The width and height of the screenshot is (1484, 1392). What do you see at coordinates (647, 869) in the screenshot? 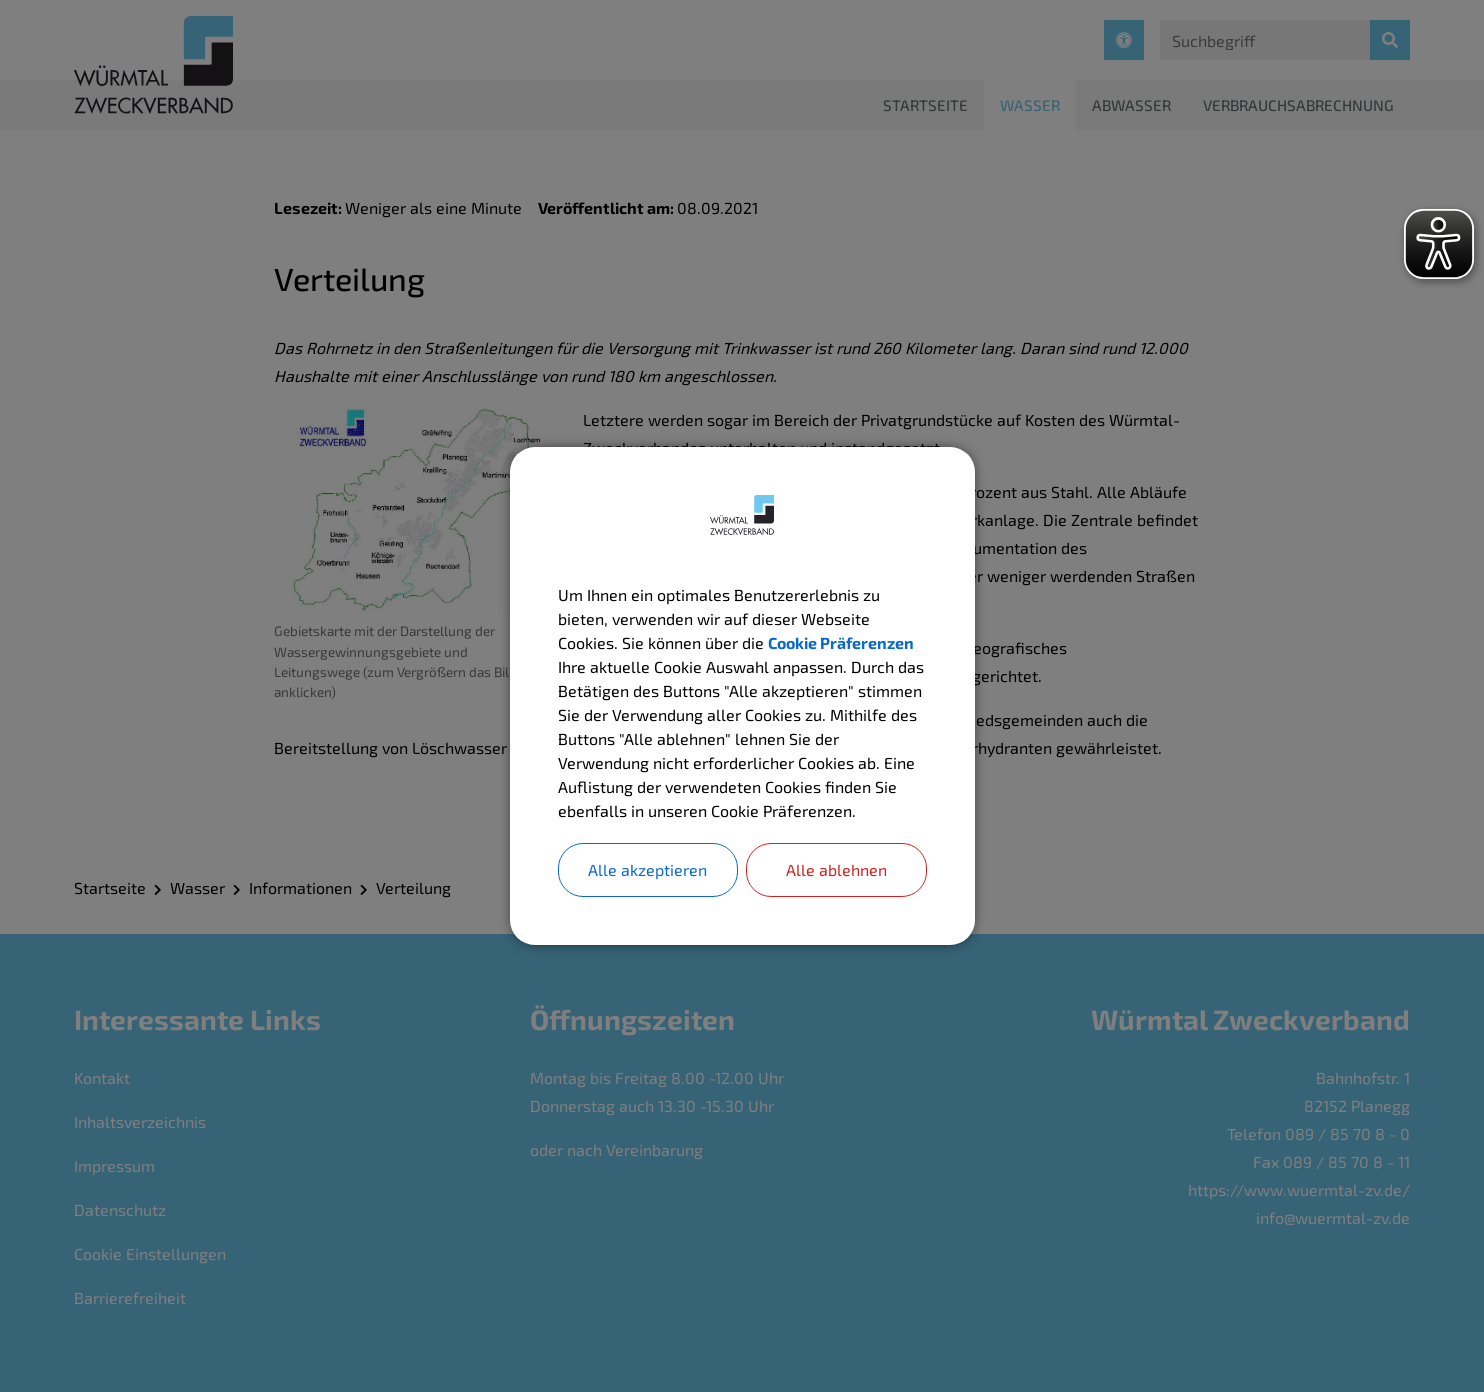
I see `Alle akzeptieren` at bounding box center [647, 869].